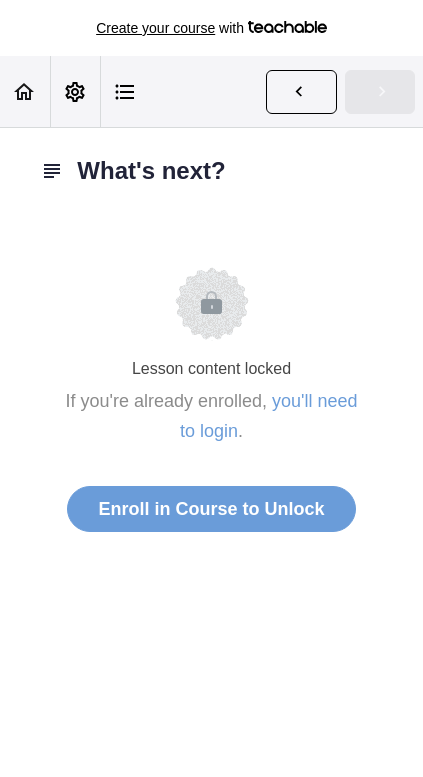 This screenshot has width=423, height=777. Describe the element at coordinates (211, 28) in the screenshot. I see `with` at that location.